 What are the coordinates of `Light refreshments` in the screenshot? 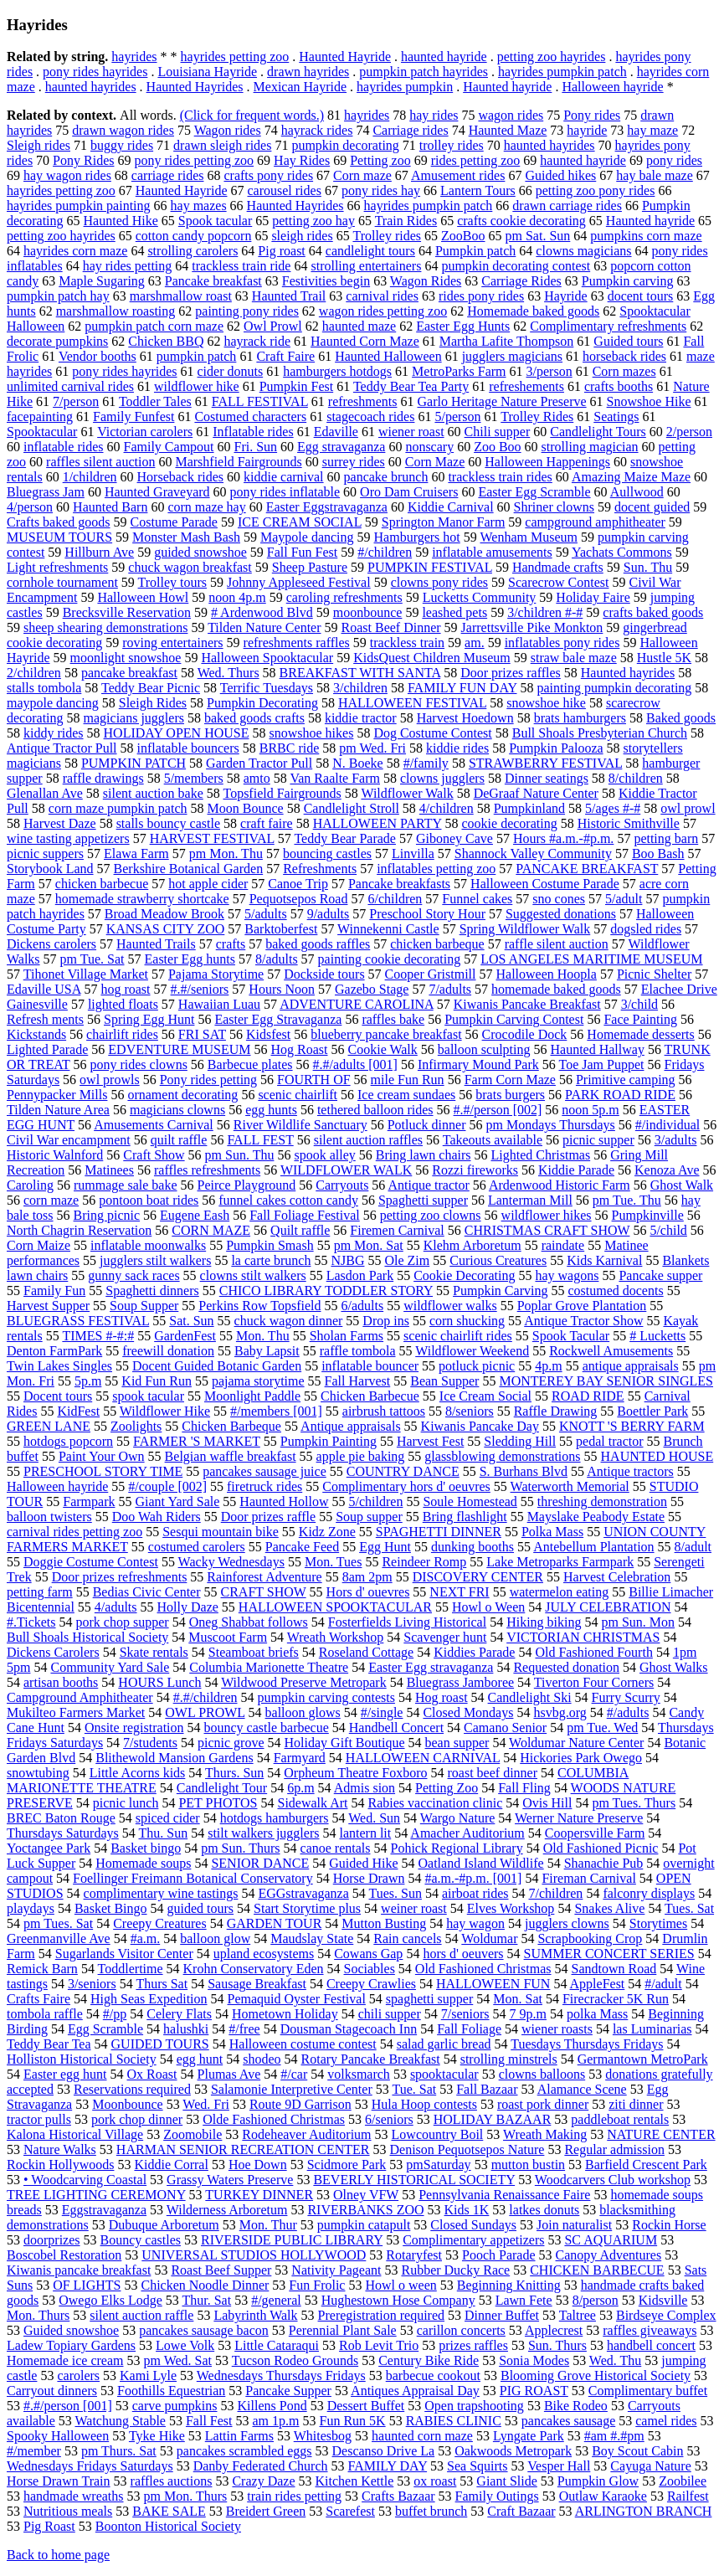 It's located at (57, 567).